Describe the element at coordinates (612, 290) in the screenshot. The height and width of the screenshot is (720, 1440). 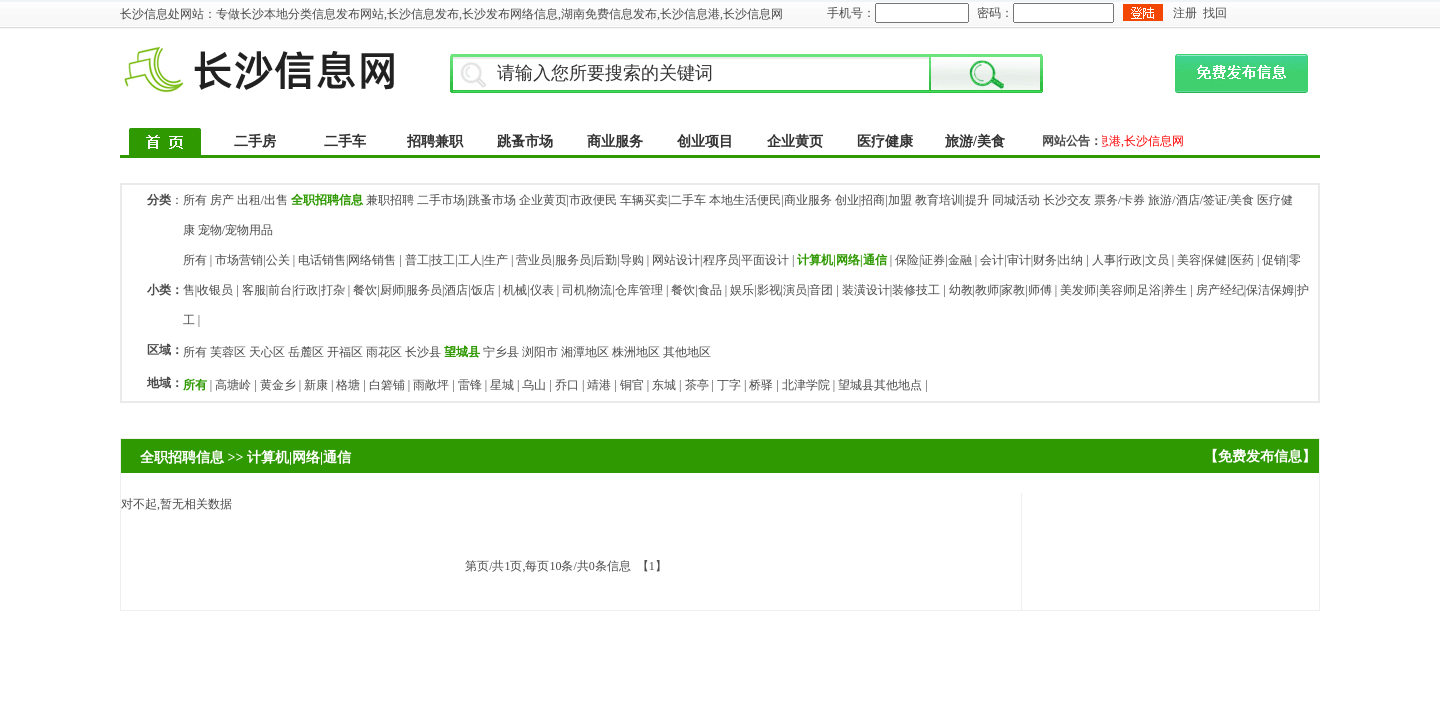
I see `司机|物流|仓库管理` at that location.